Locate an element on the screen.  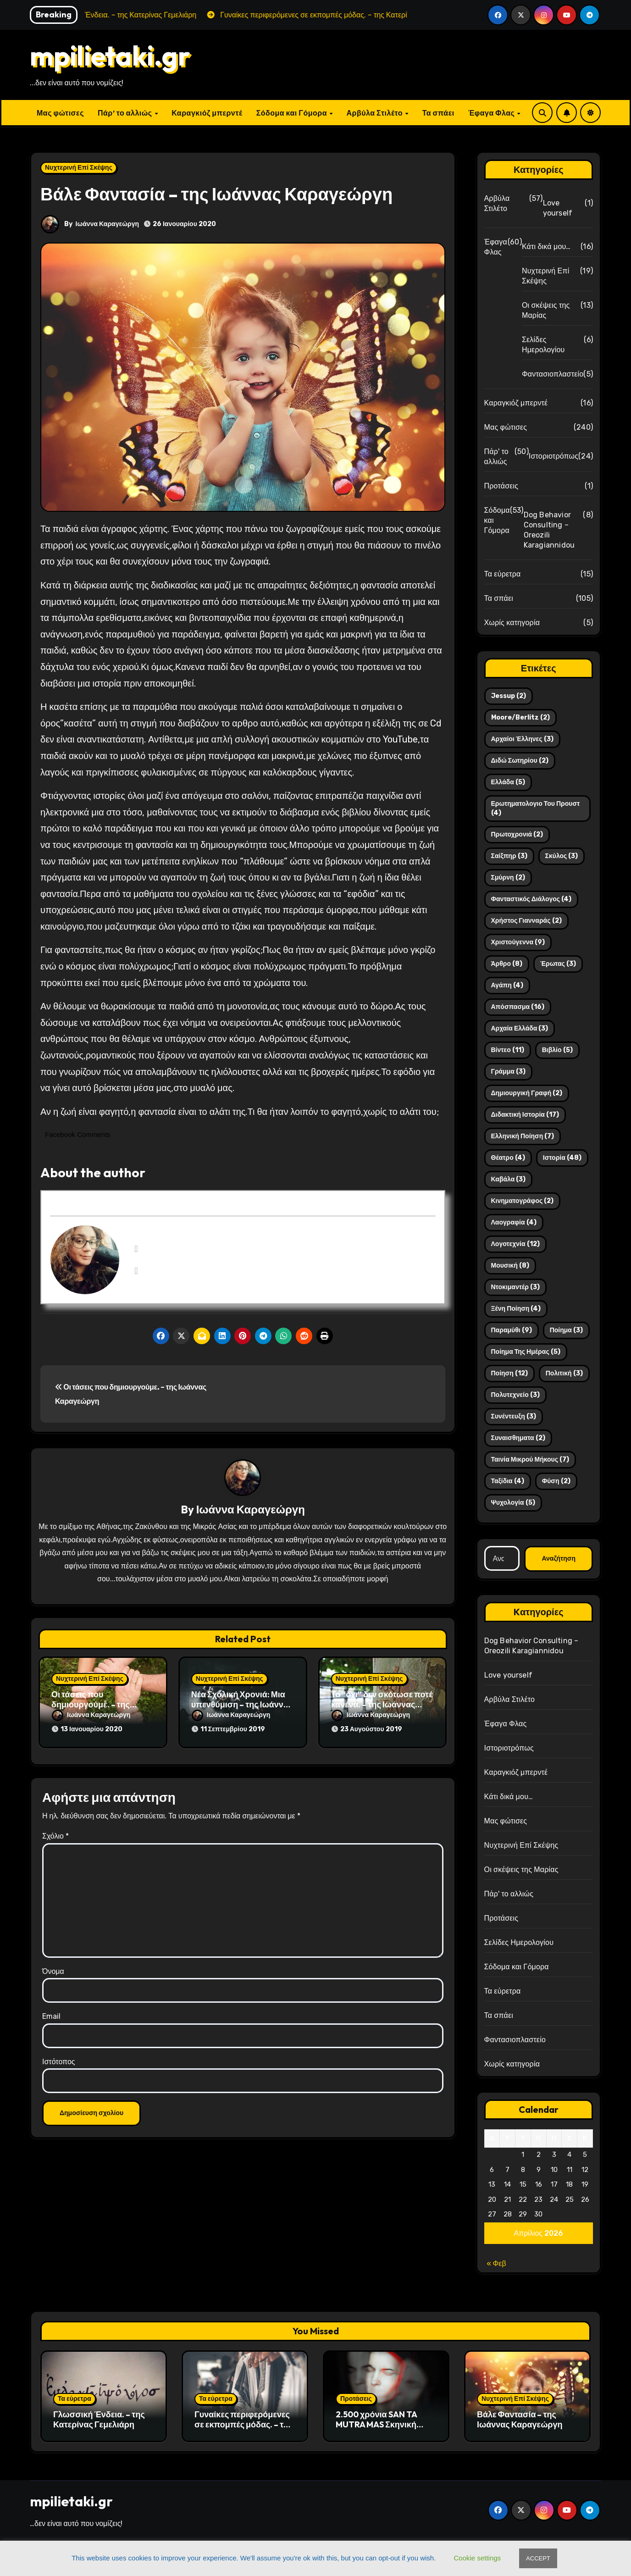
απόσπασμα [απόσπασμα (16 στοιχεία)] is located at coordinates (518, 1007).